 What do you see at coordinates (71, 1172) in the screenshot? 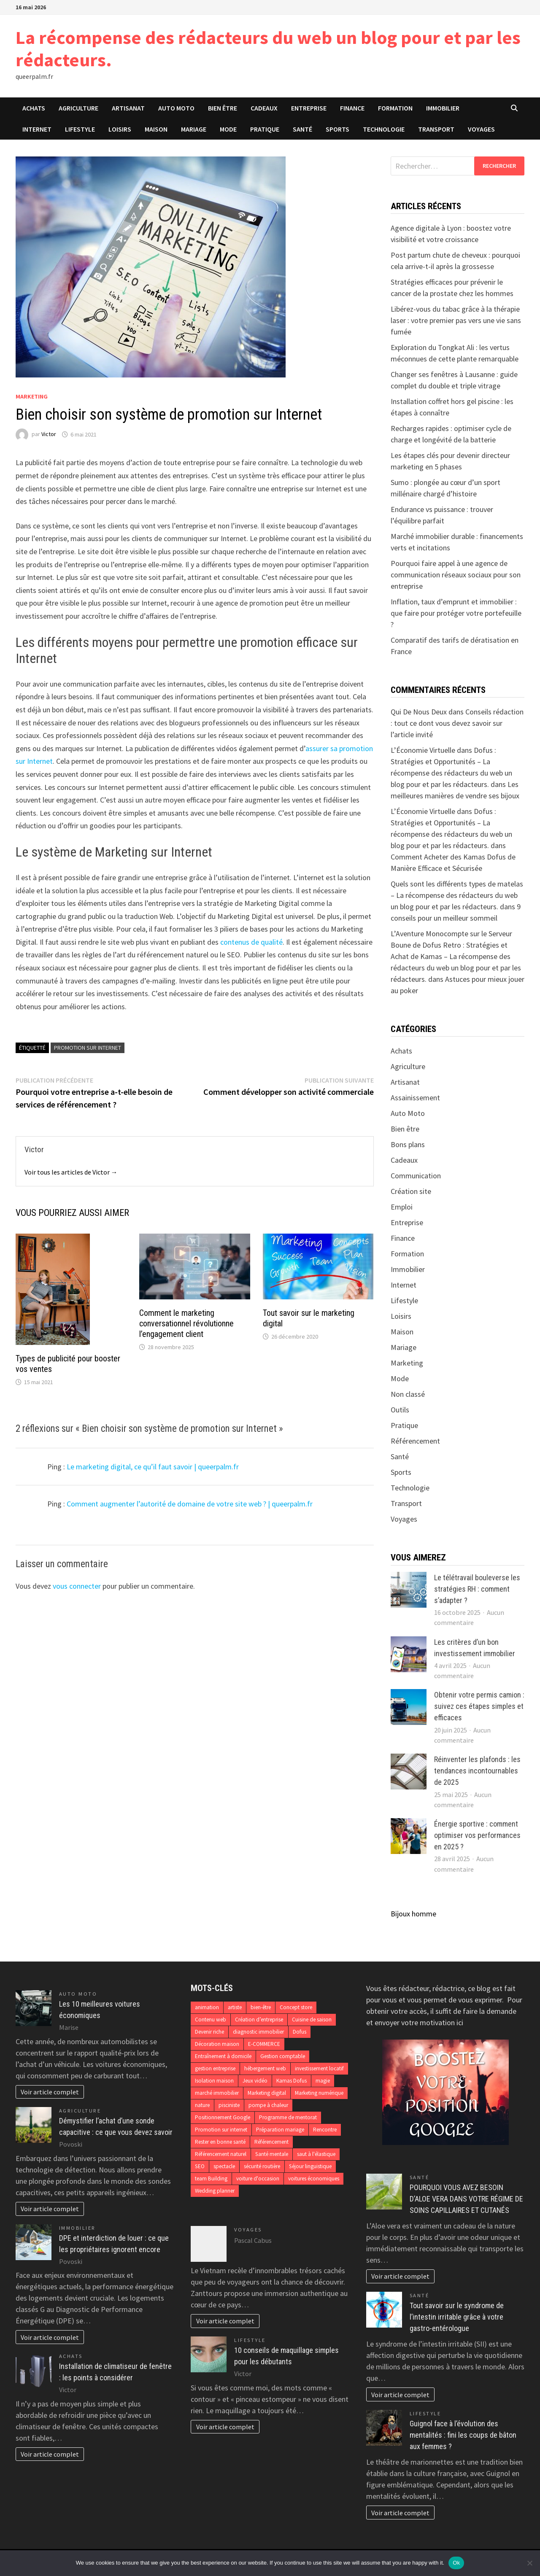
I see `Voir tous les articles de Victor →` at bounding box center [71, 1172].